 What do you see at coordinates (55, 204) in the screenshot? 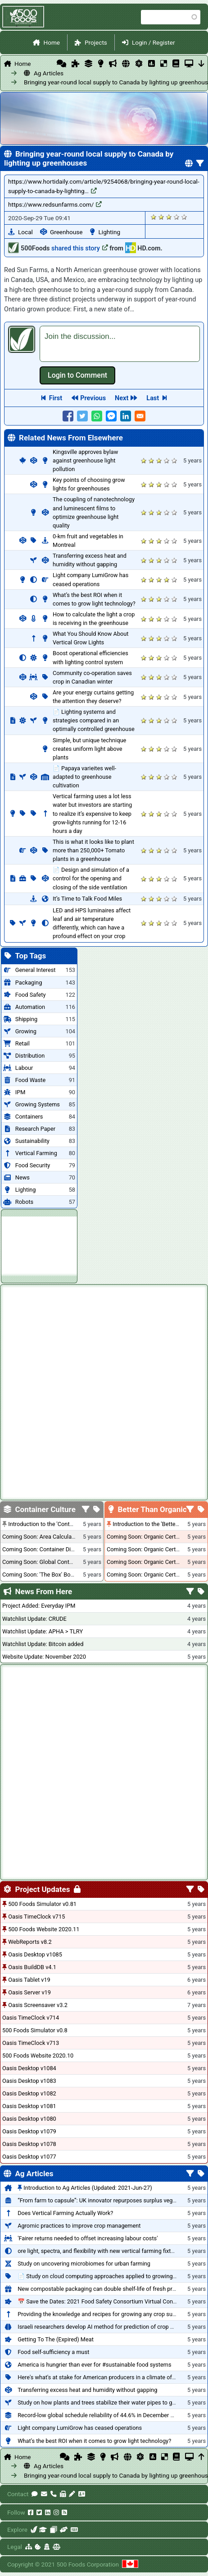
I see `https://www.redsunfarms.com/` at bounding box center [55, 204].